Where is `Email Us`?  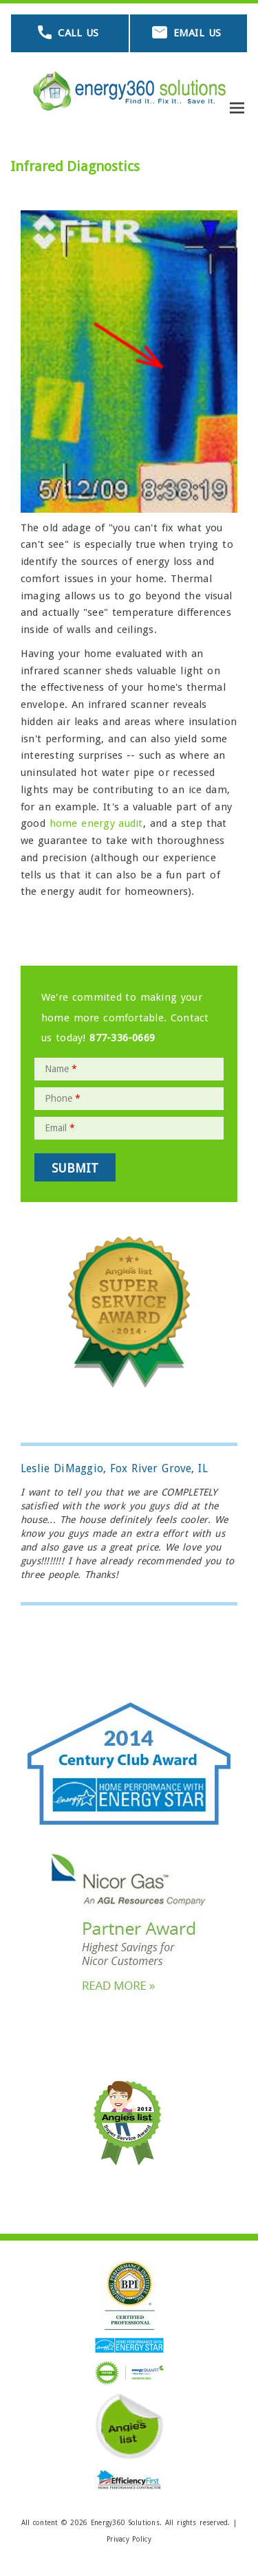 Email Us is located at coordinates (197, 33).